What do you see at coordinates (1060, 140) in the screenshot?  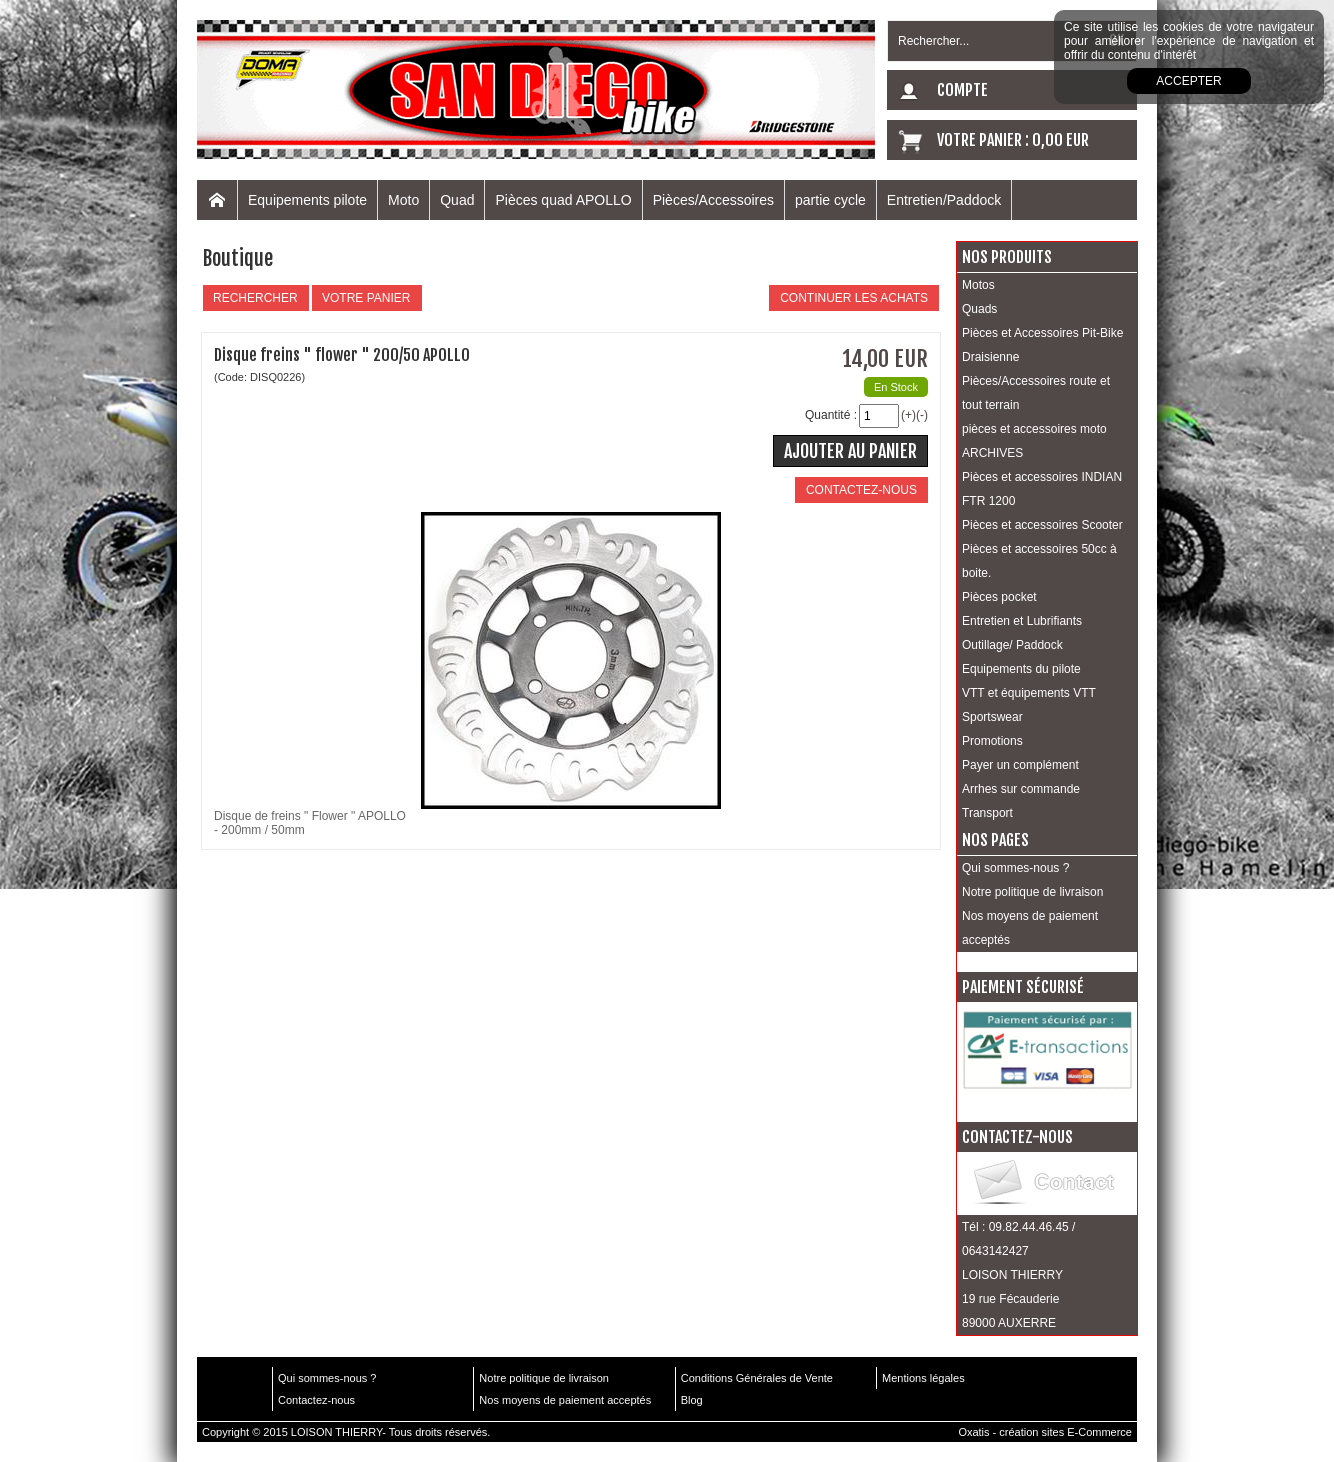 I see `0,00 EUR` at bounding box center [1060, 140].